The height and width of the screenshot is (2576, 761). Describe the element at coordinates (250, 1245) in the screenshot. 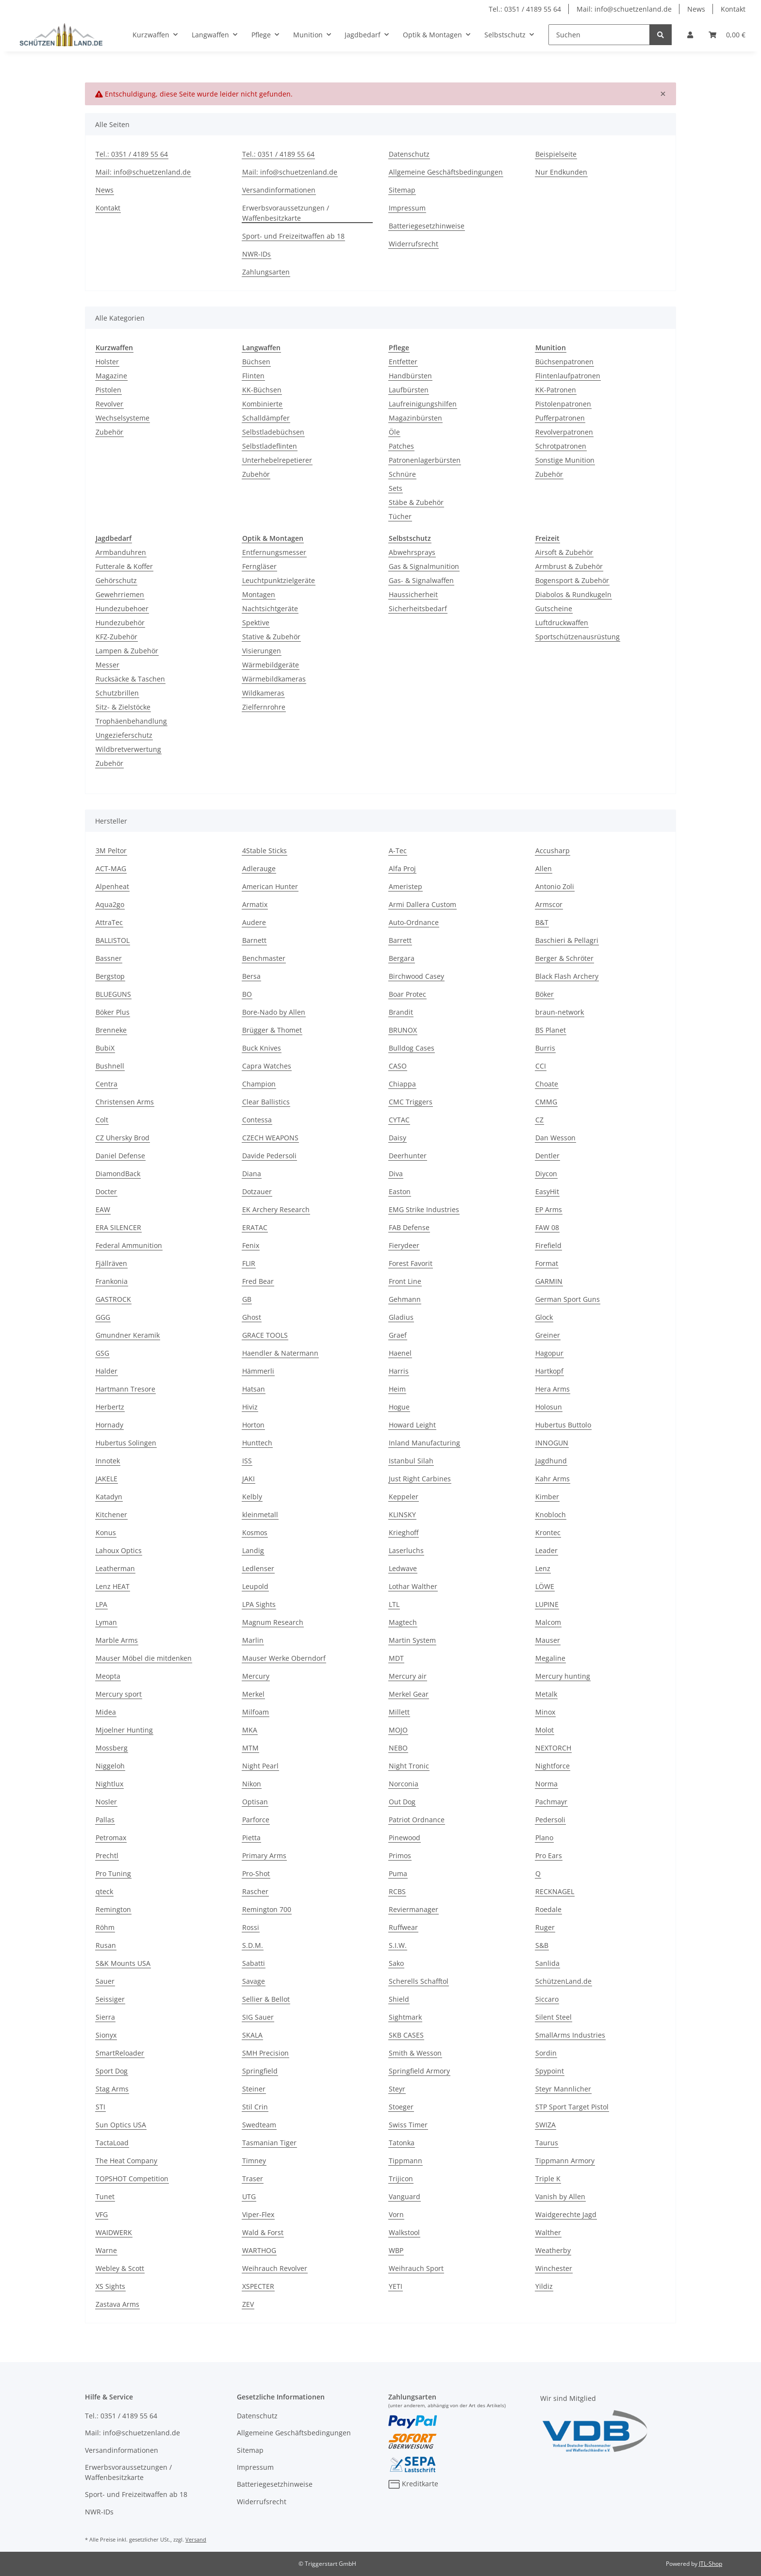

I see `Fenix` at that location.